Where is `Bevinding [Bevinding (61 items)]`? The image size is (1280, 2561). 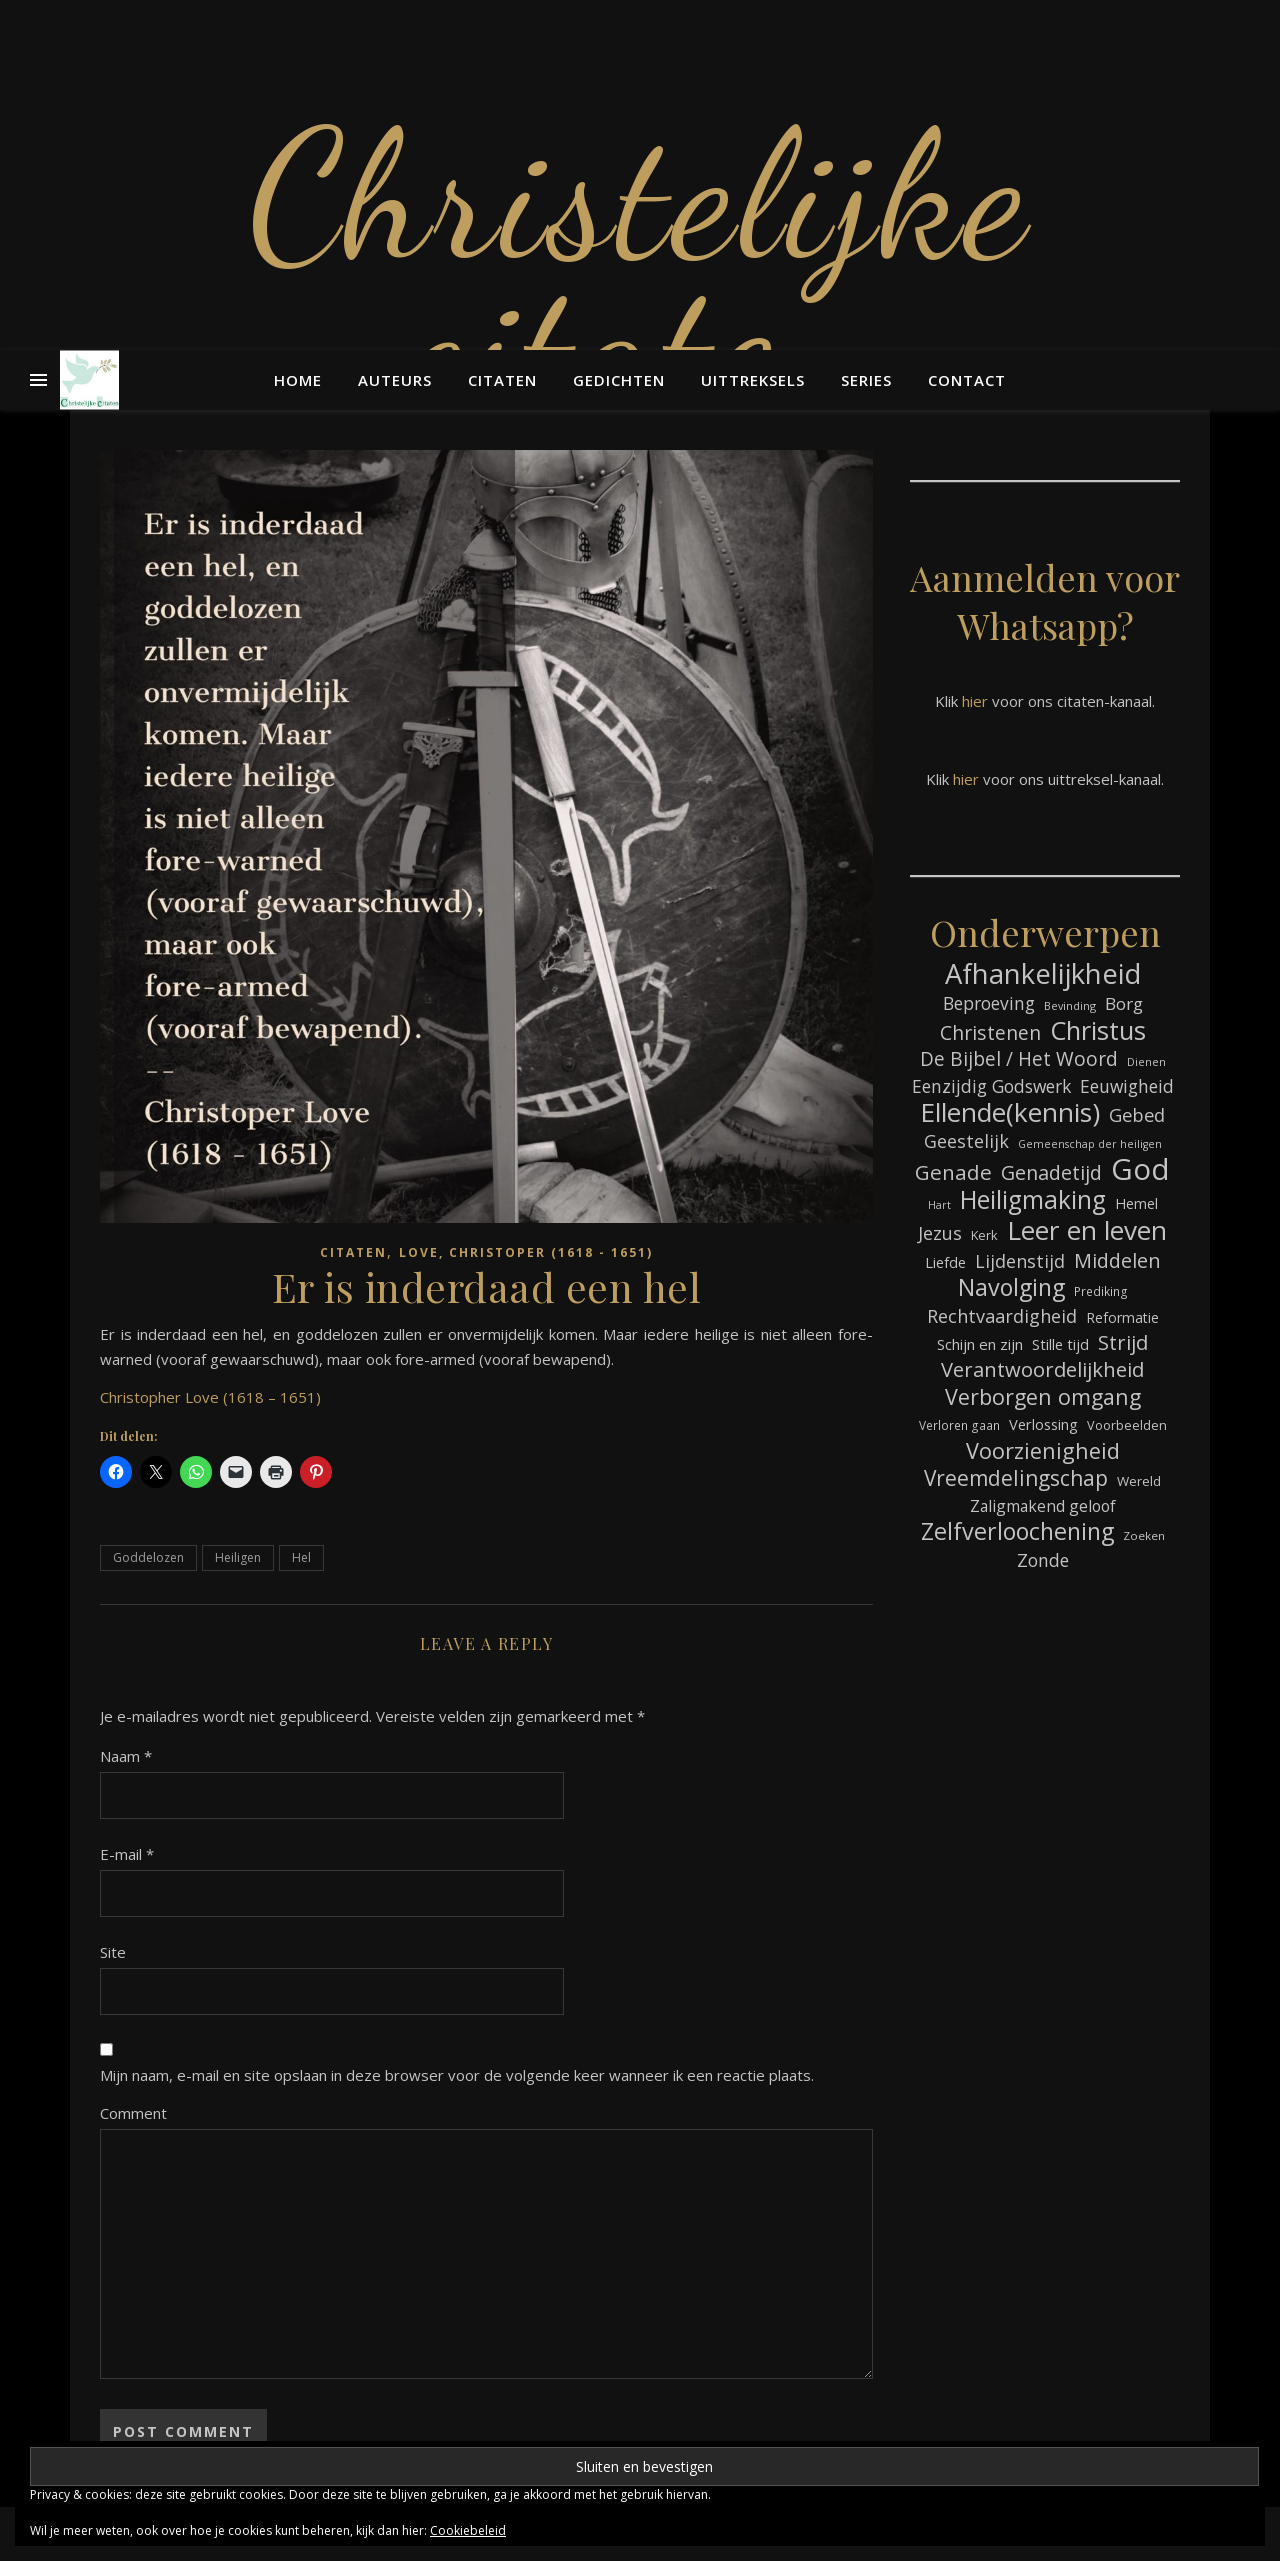
Bevinding [Bevinding (61 items)] is located at coordinates (1070, 1005).